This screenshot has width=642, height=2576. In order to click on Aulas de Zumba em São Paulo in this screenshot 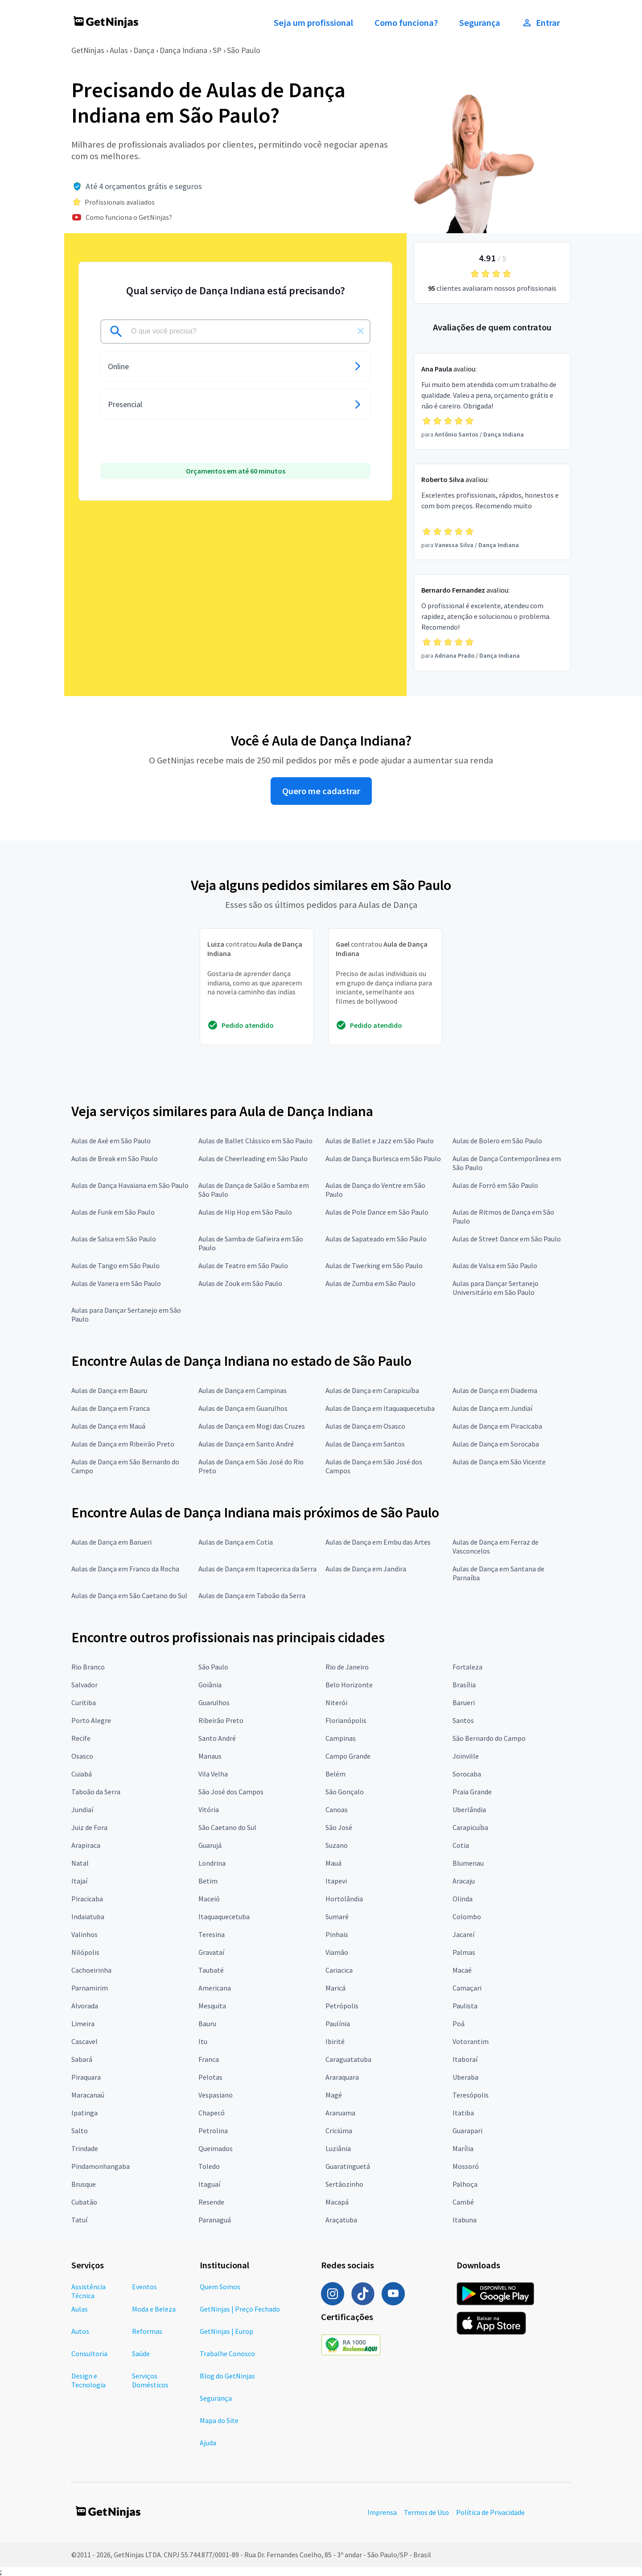, I will do `click(370, 1283)`.